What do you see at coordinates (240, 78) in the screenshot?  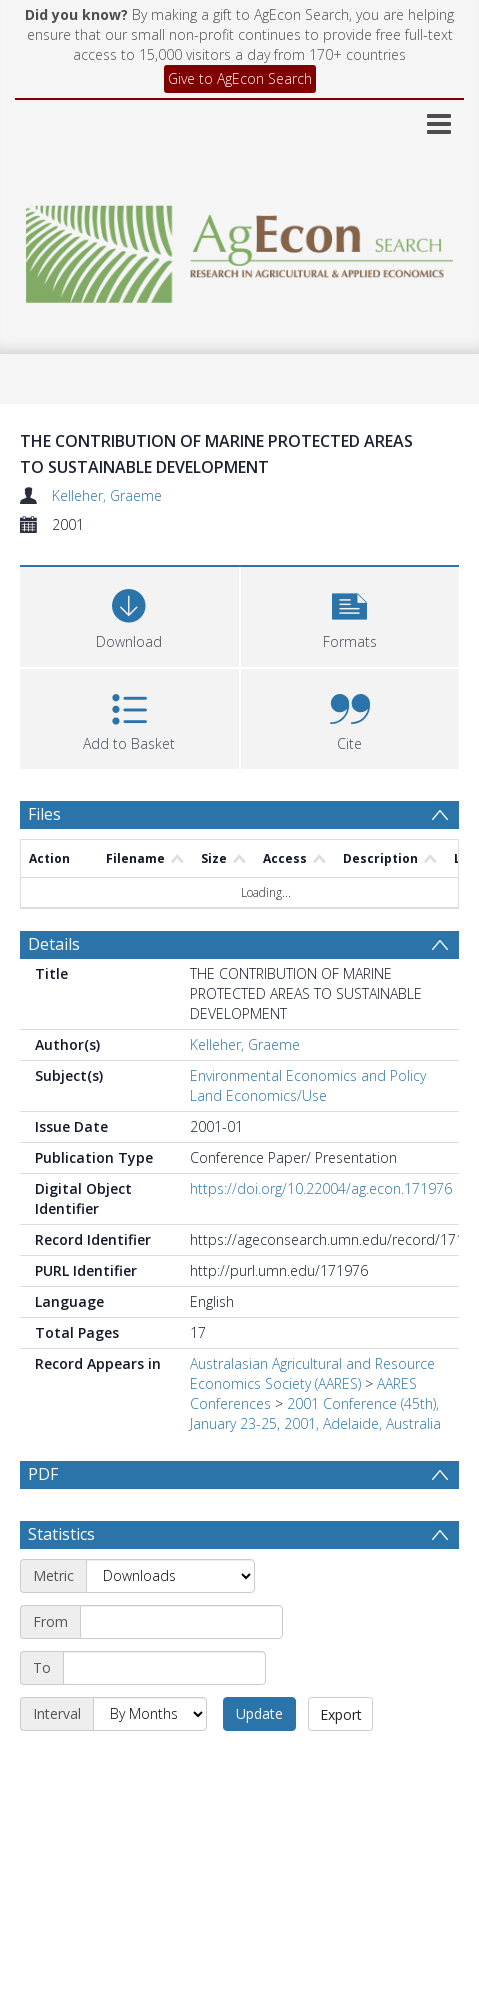 I see `Give to AgEcon Search` at bounding box center [240, 78].